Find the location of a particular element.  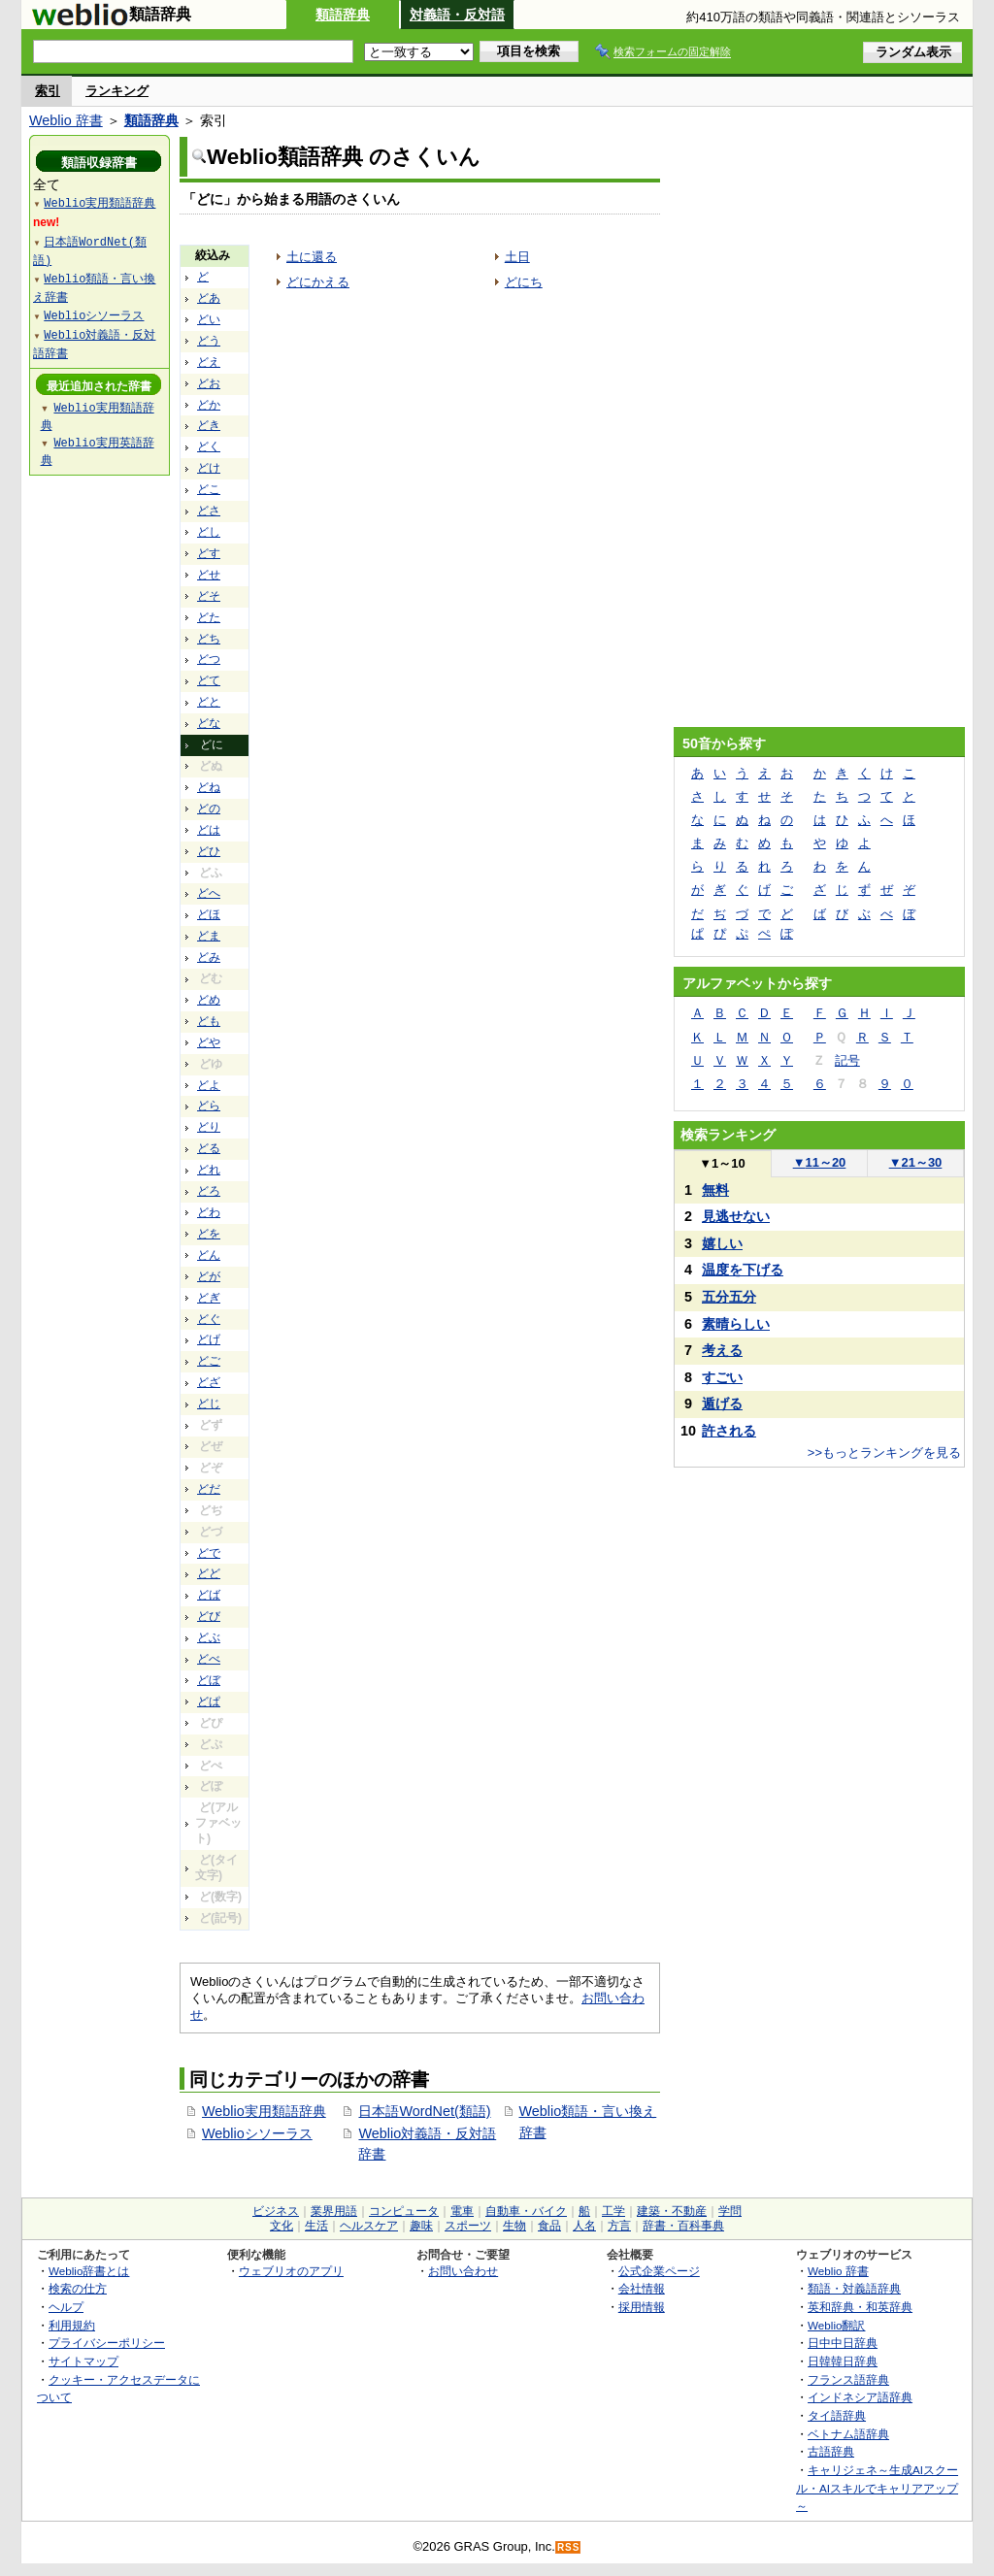

Weblio実用類語辞典 is located at coordinates (264, 2111).